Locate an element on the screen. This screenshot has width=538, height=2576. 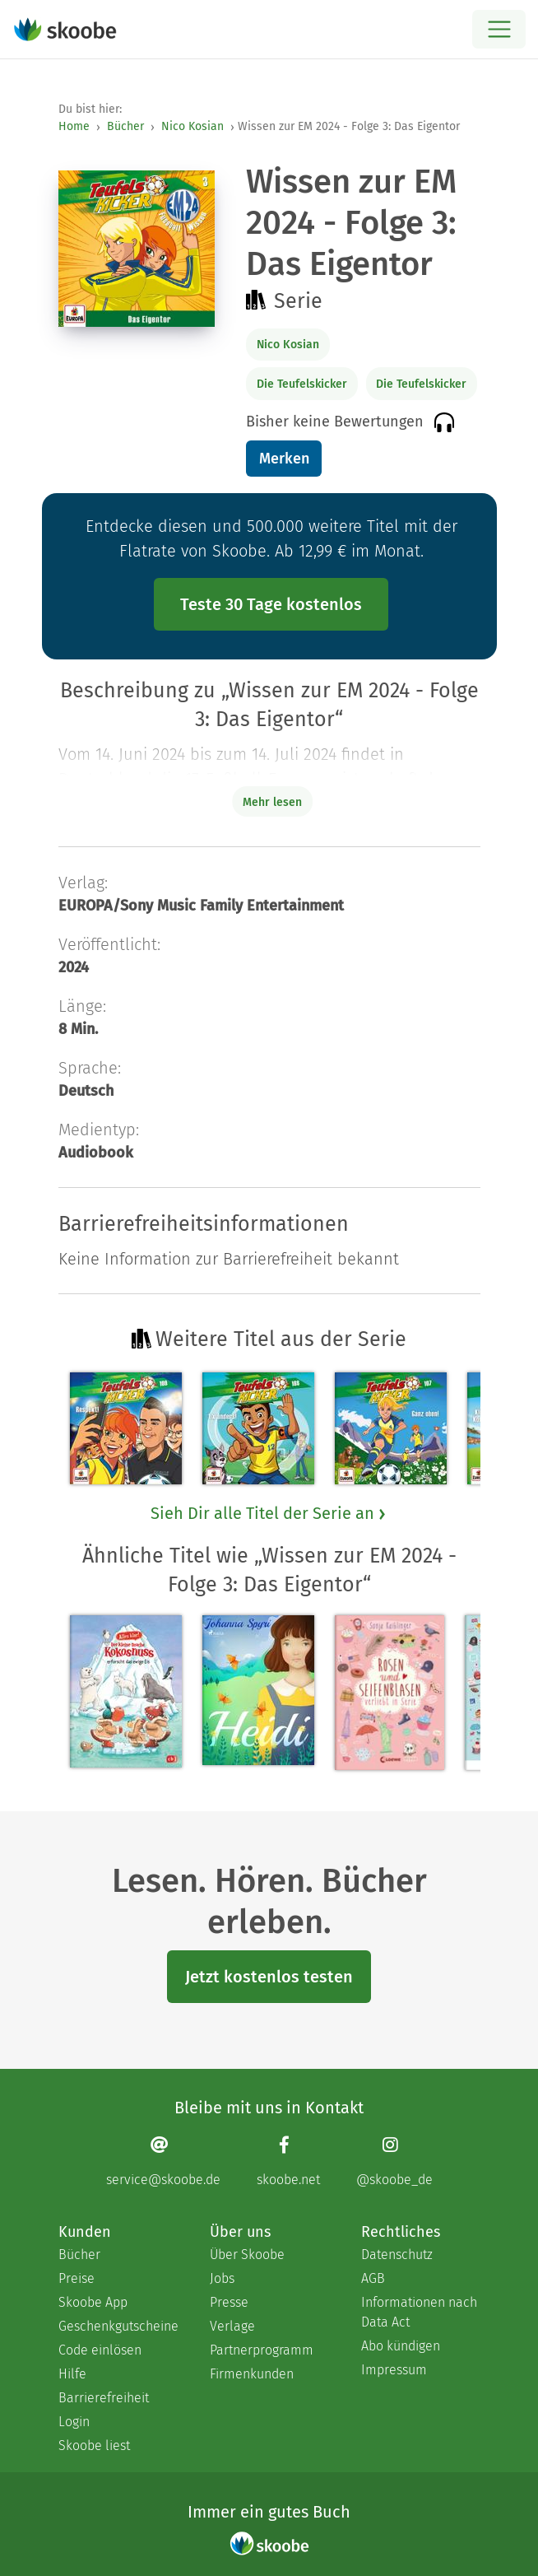
Skoobe App is located at coordinates (93, 2302).